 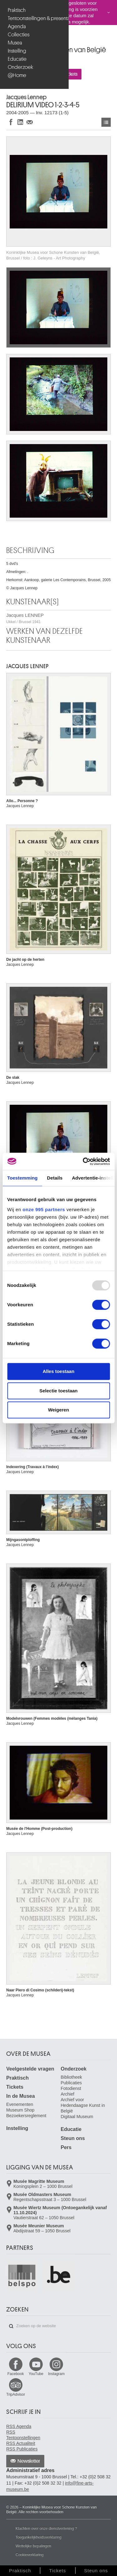 What do you see at coordinates (83, 1161) in the screenshot?
I see `[Usercentrics Cookiebot - opens in a new window]` at bounding box center [83, 1161].